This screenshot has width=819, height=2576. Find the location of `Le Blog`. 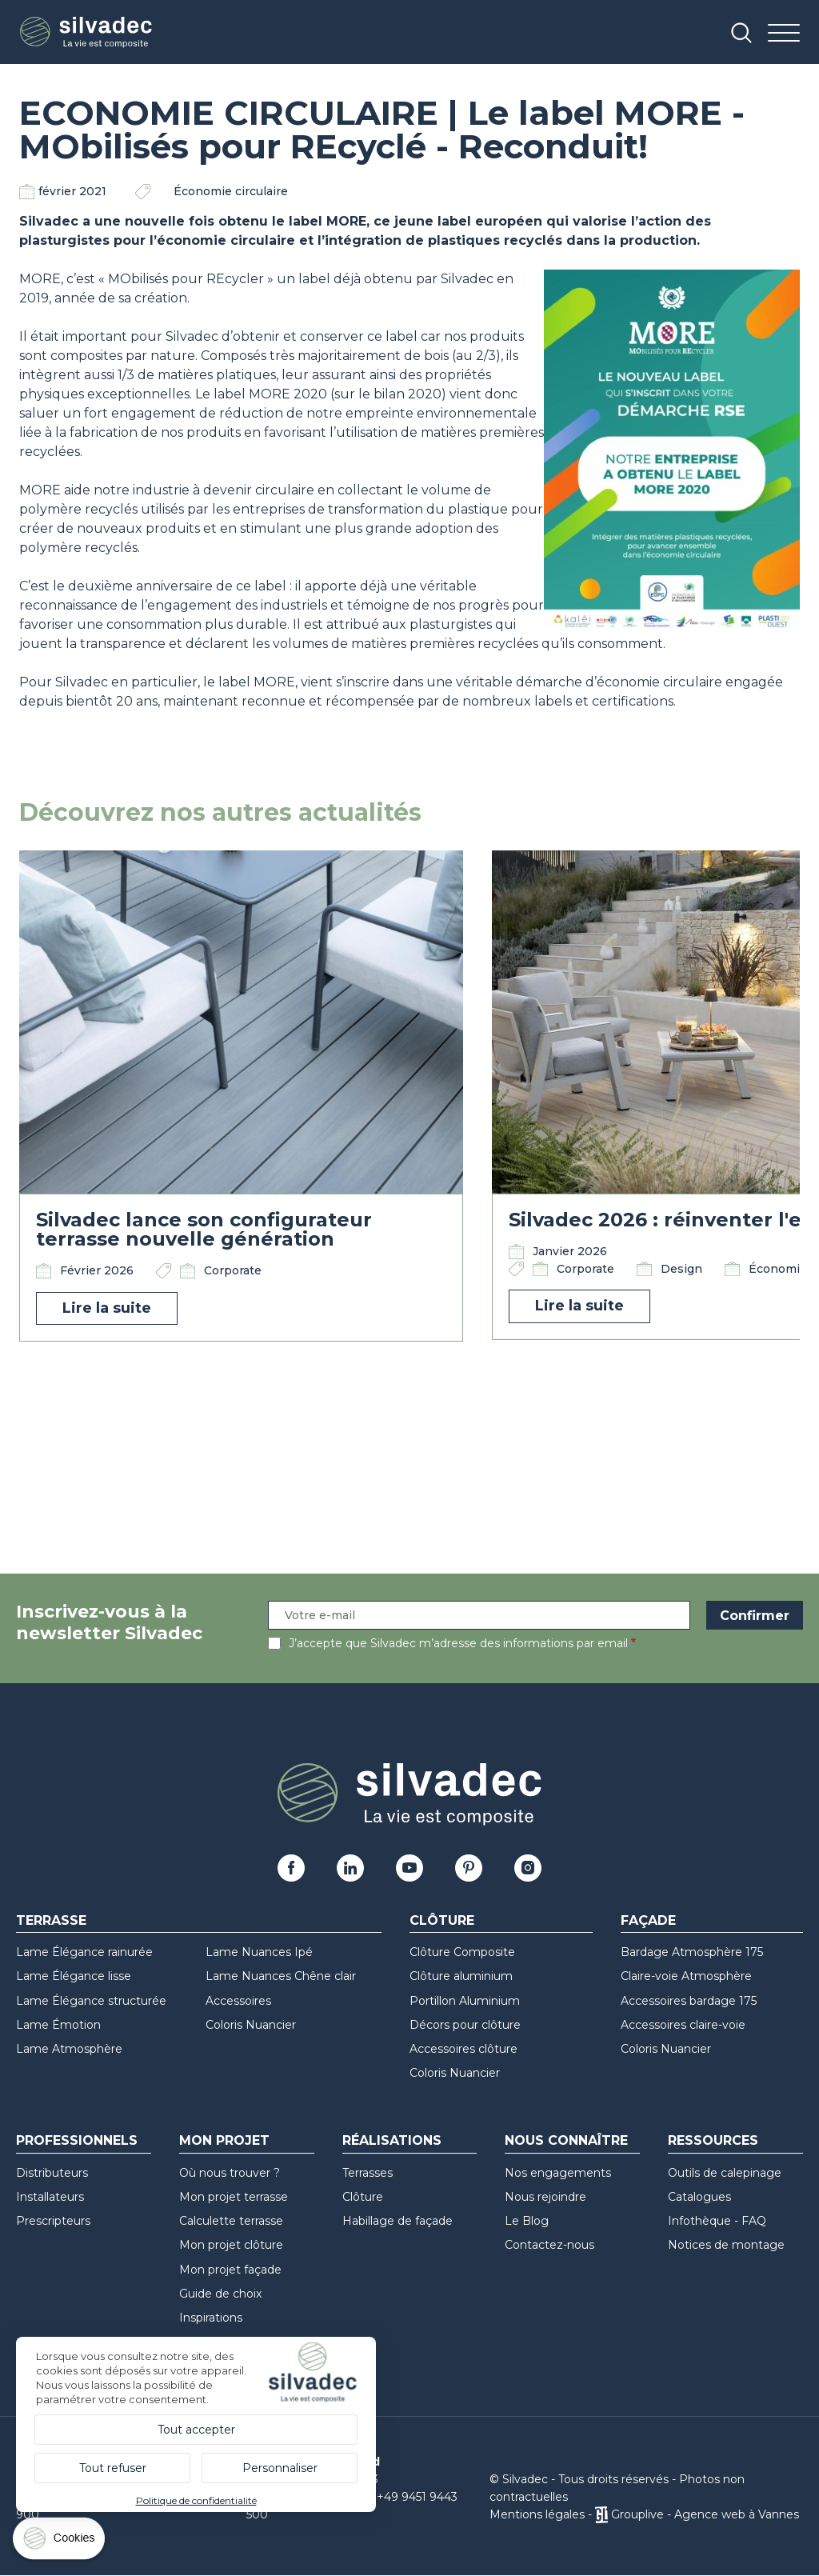

Le Blog is located at coordinates (527, 2221).